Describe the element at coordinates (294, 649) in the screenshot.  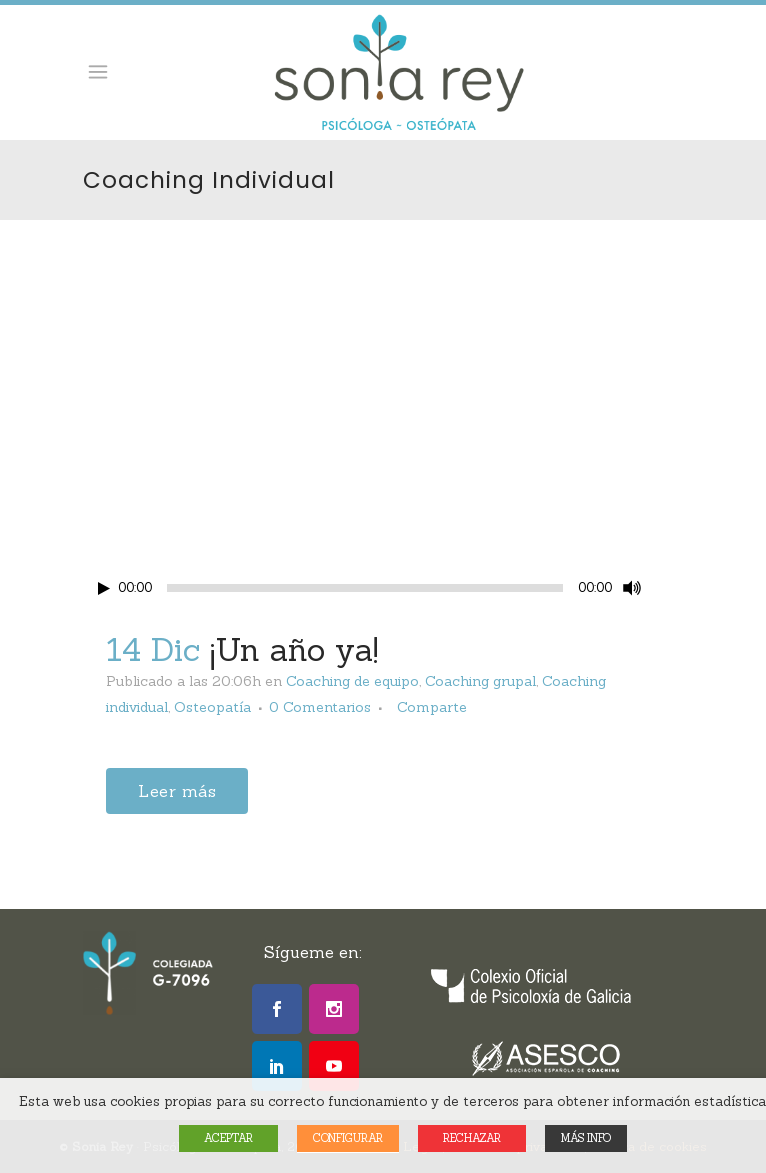
I see `¡Un año ya!` at that location.